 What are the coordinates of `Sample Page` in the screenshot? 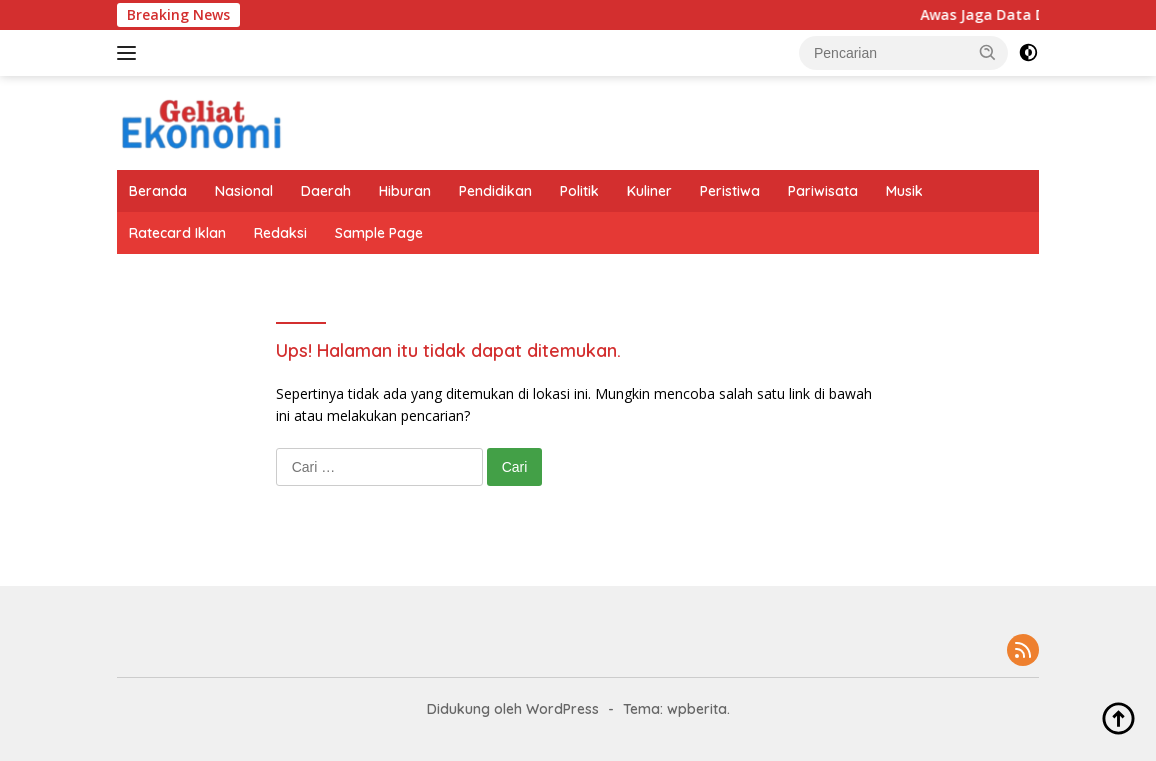 It's located at (379, 233).